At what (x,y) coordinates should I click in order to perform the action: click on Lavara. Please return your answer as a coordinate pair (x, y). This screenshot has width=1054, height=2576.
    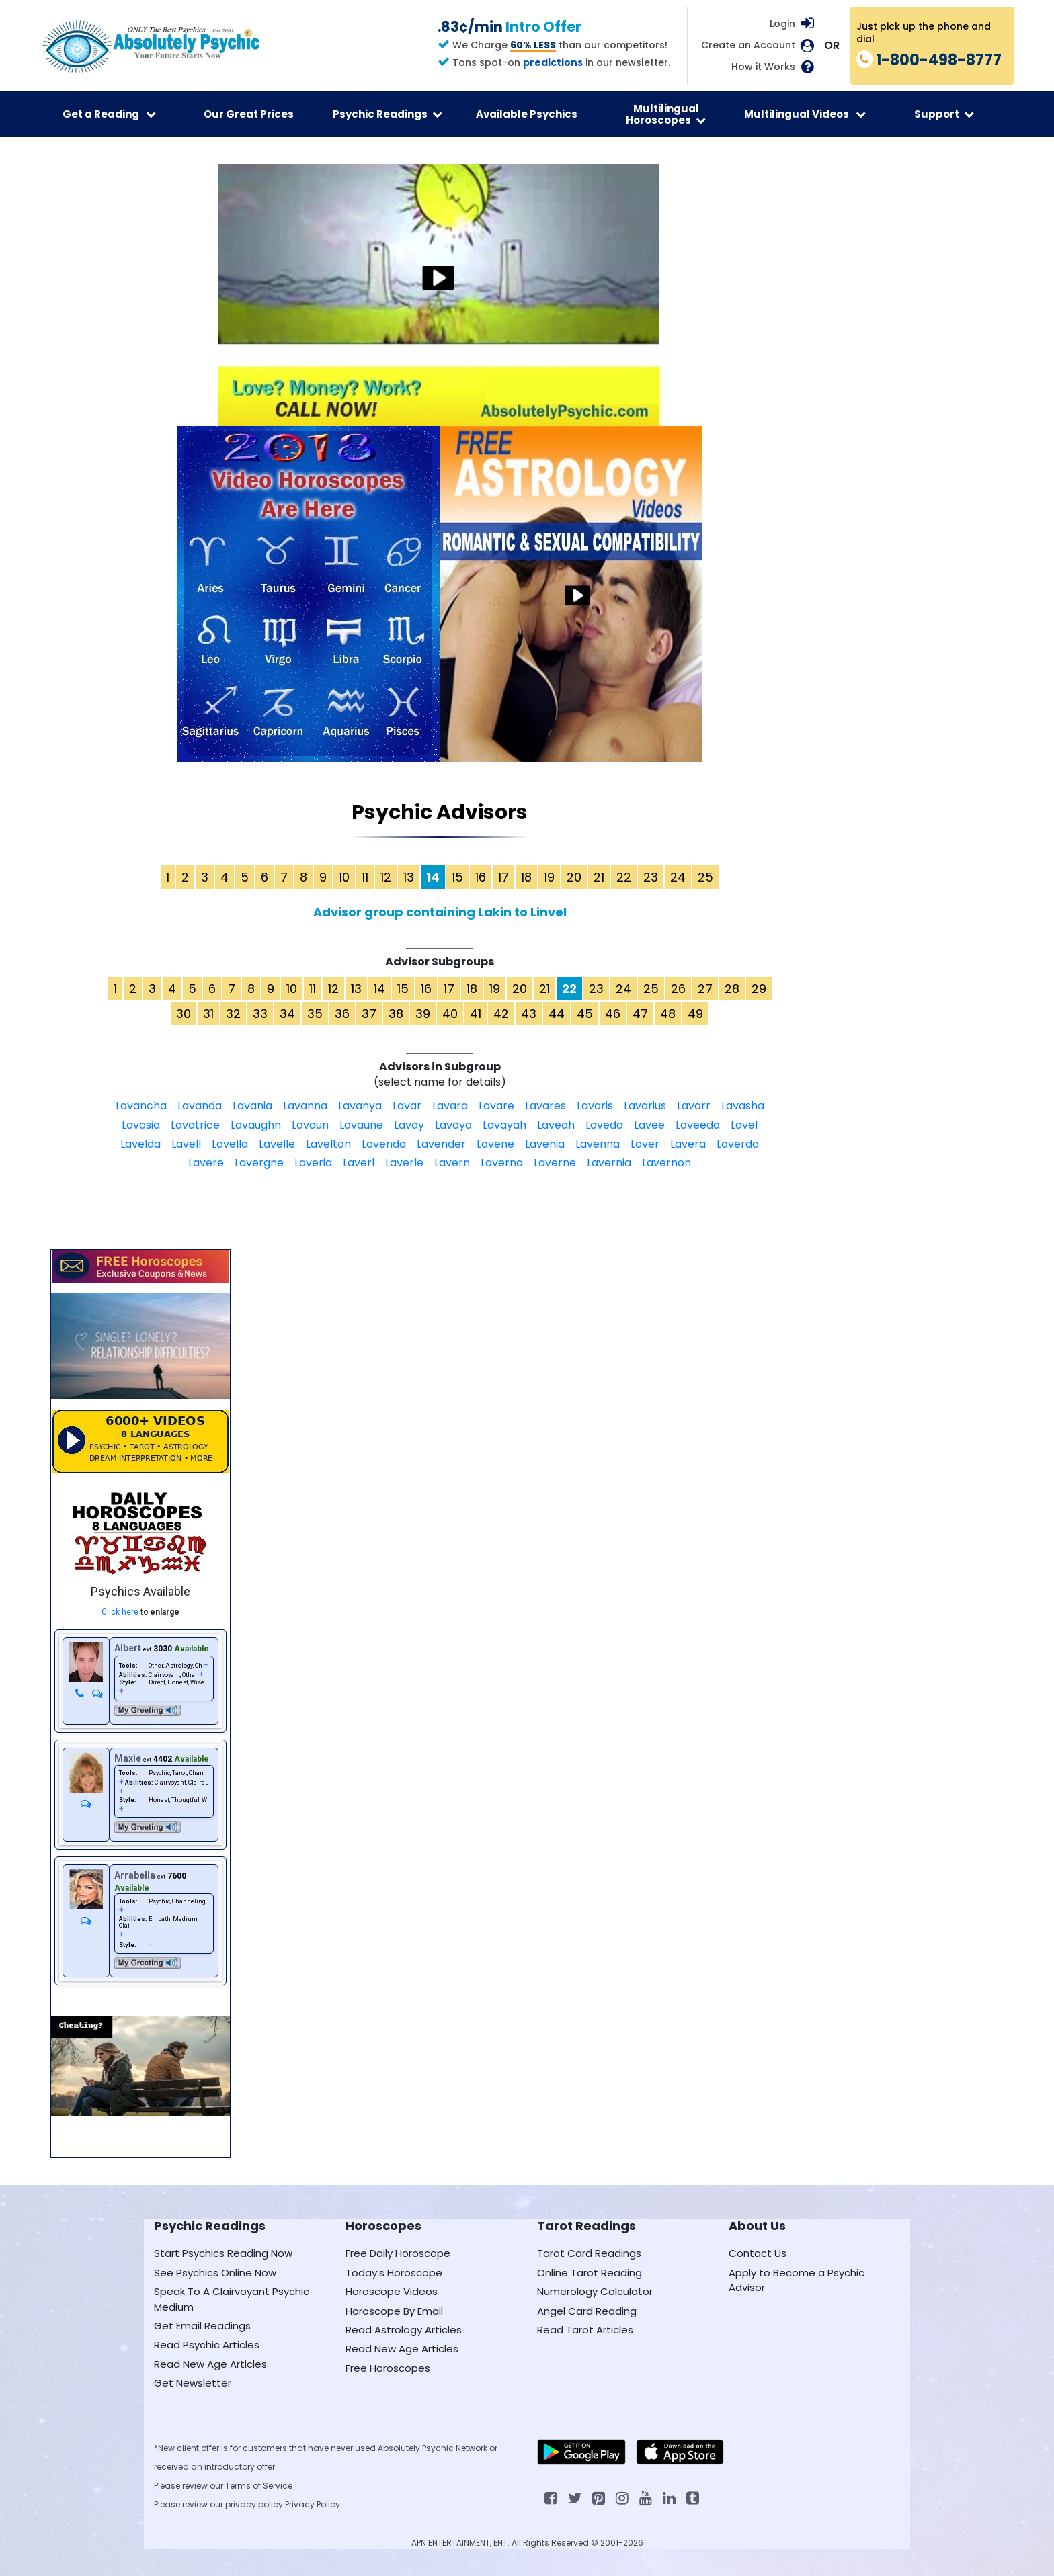
    Looking at the image, I should click on (450, 1105).